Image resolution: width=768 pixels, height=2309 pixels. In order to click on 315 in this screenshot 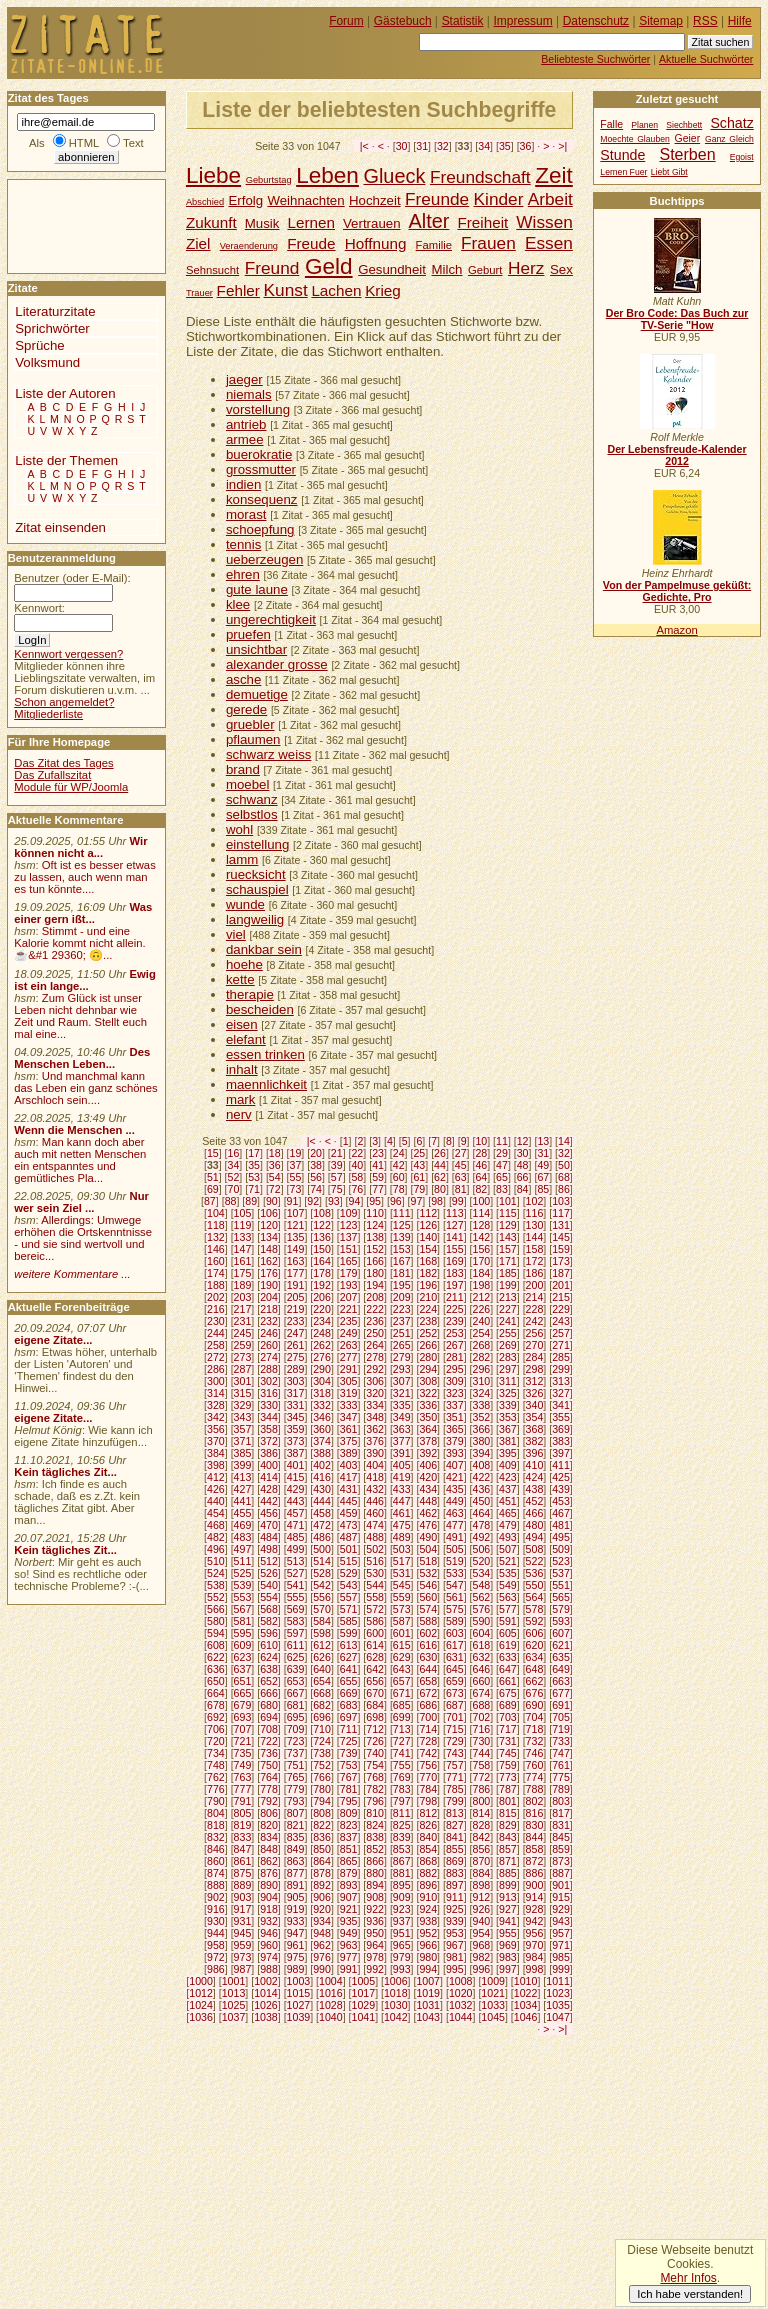, I will do `click(243, 1393)`.